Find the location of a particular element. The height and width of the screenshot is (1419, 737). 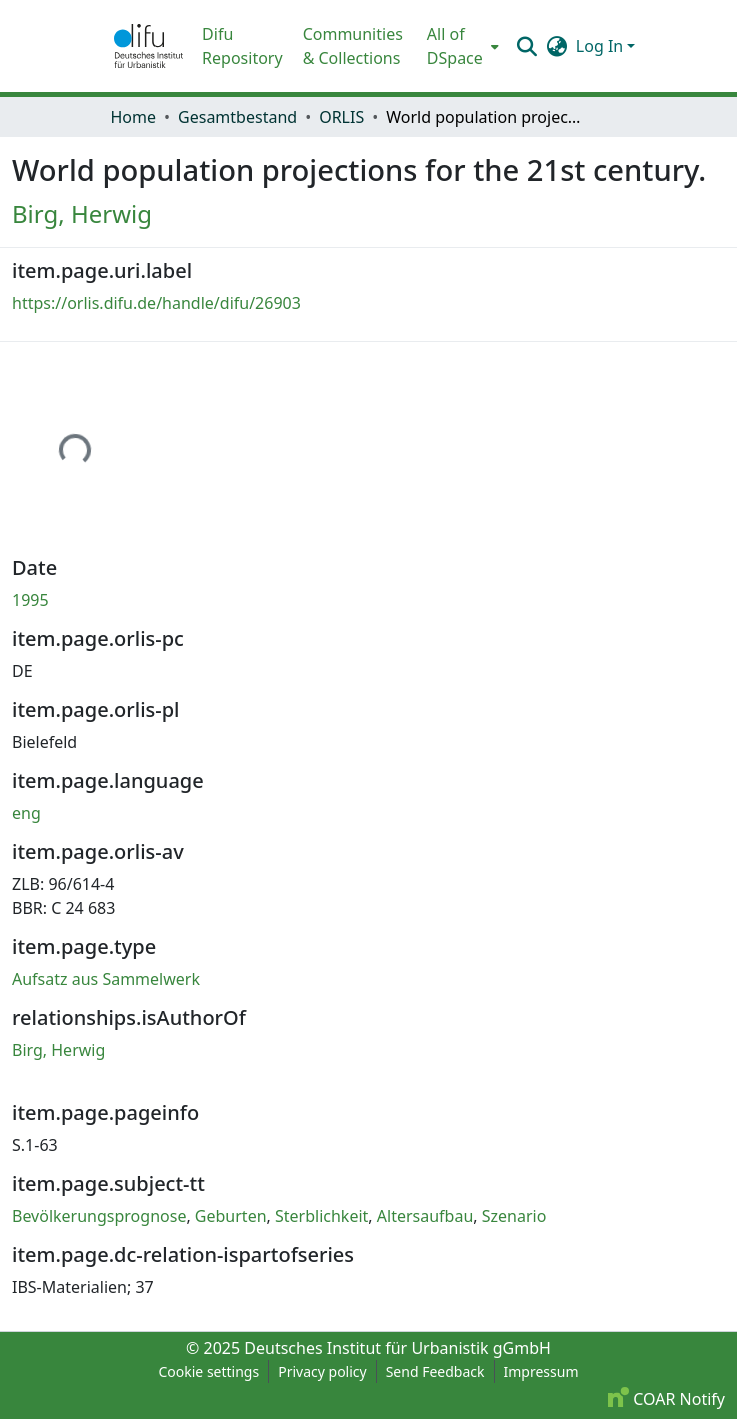

Impressum [link] is located at coordinates (541, 1371).